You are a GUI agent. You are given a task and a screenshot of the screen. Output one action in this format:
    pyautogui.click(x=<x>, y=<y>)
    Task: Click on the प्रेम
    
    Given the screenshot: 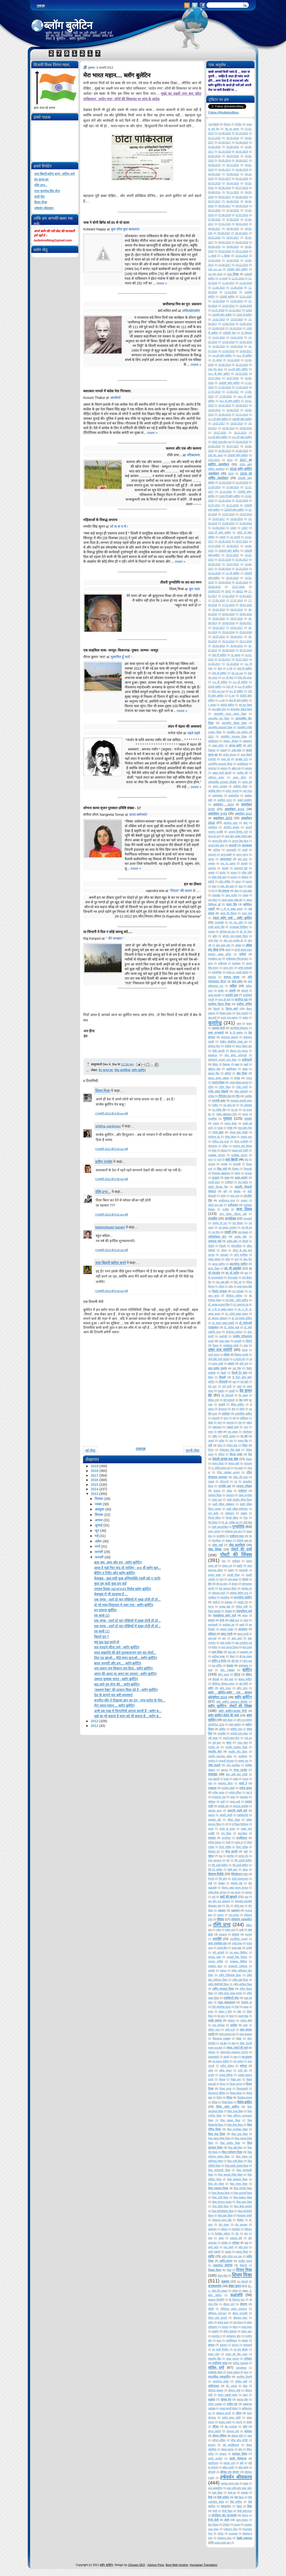 What is the action you would take?
    pyautogui.click(x=209, y=1583)
    